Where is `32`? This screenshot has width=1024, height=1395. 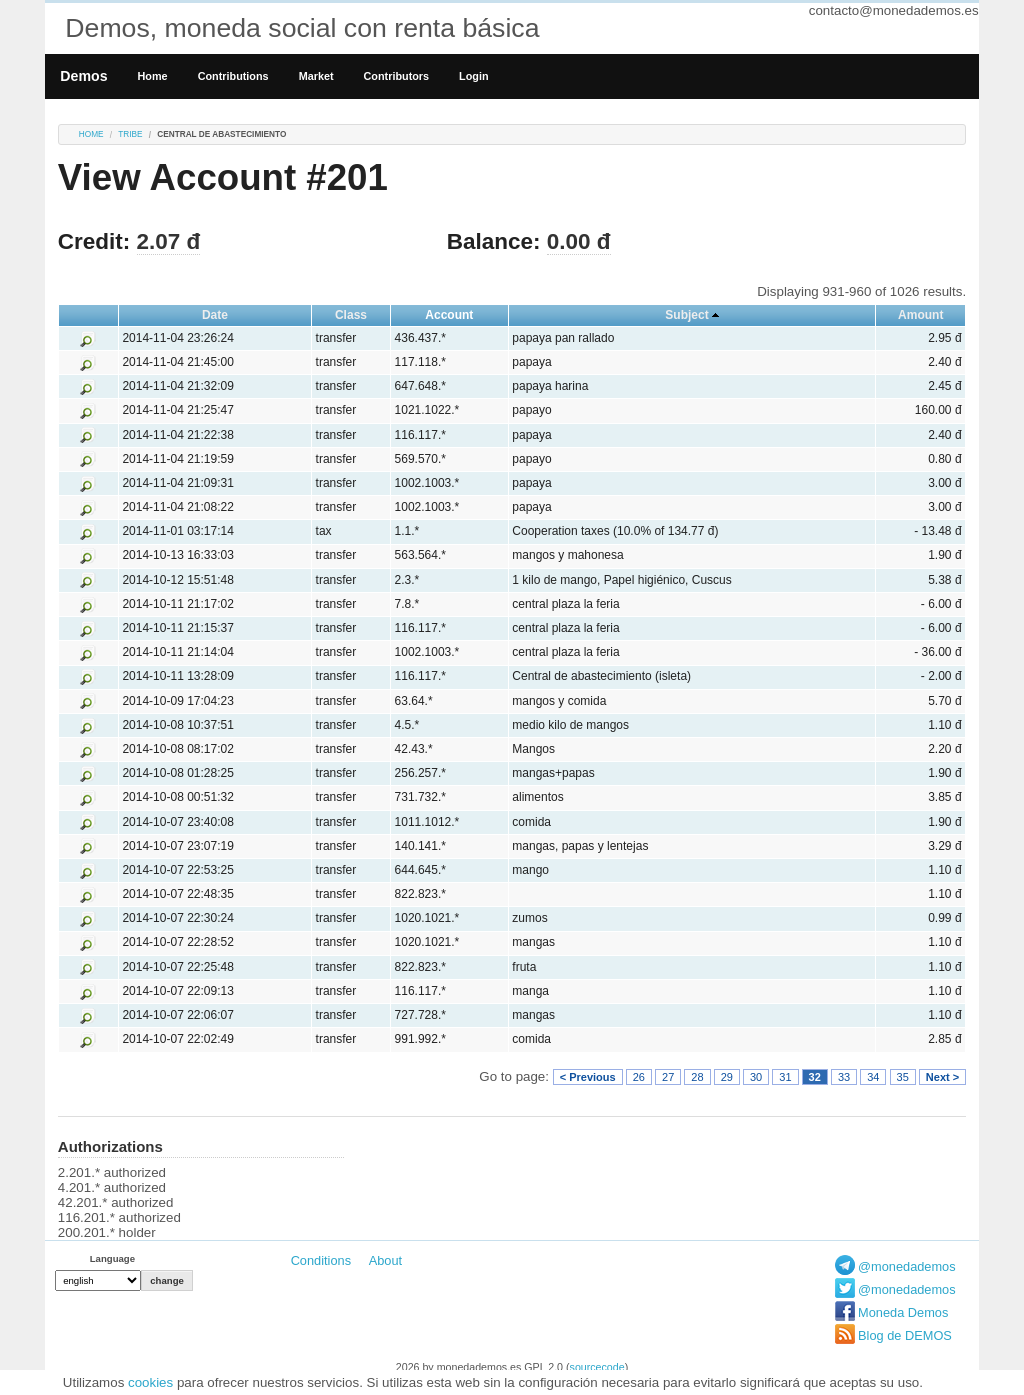
32 is located at coordinates (815, 1077).